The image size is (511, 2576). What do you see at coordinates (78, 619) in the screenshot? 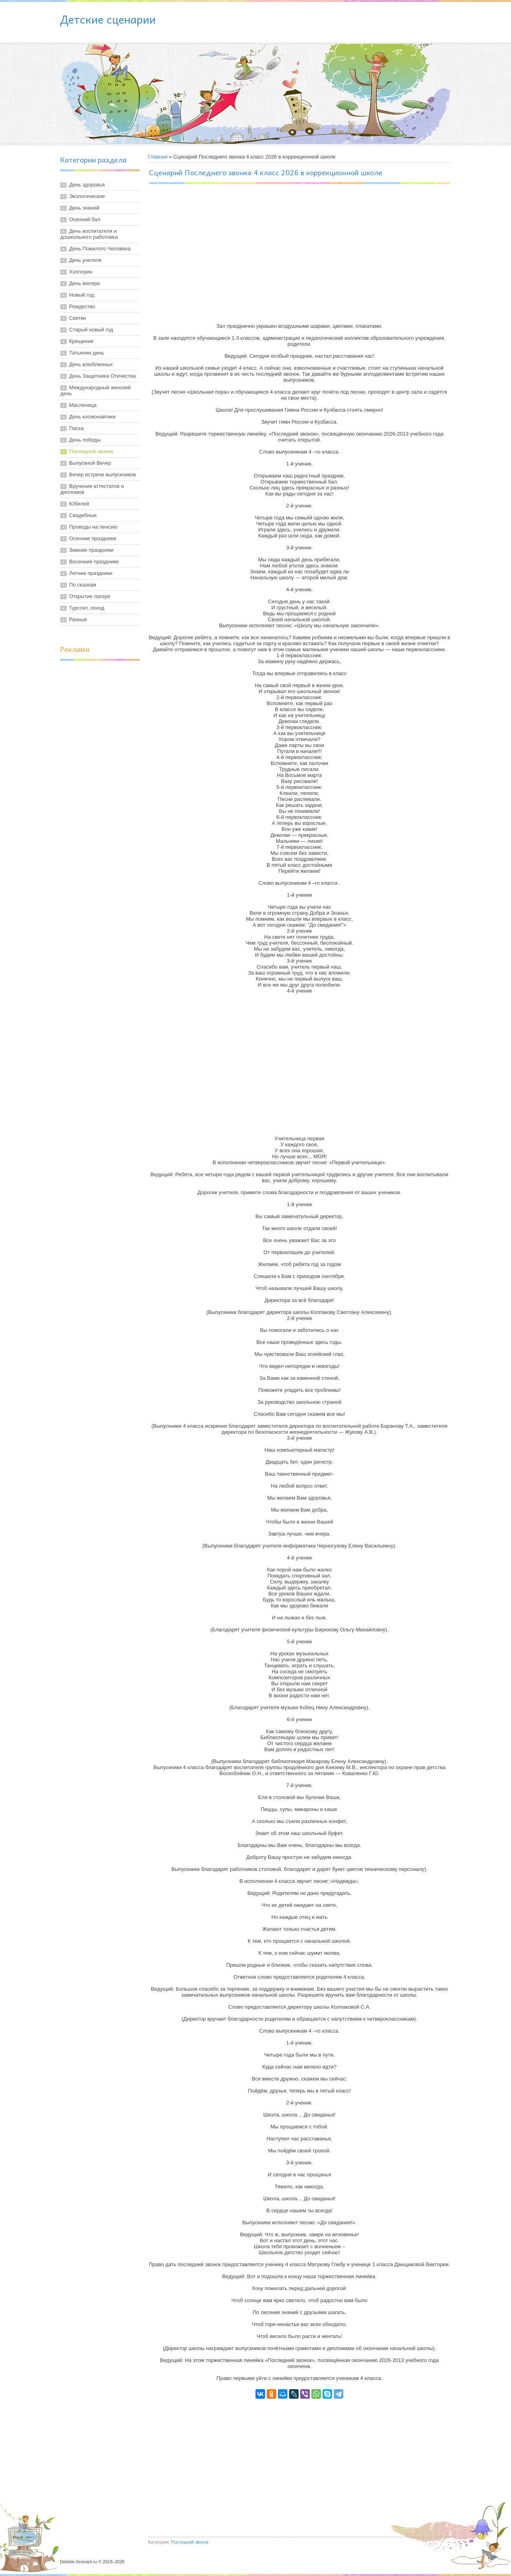
I see `Разные` at bounding box center [78, 619].